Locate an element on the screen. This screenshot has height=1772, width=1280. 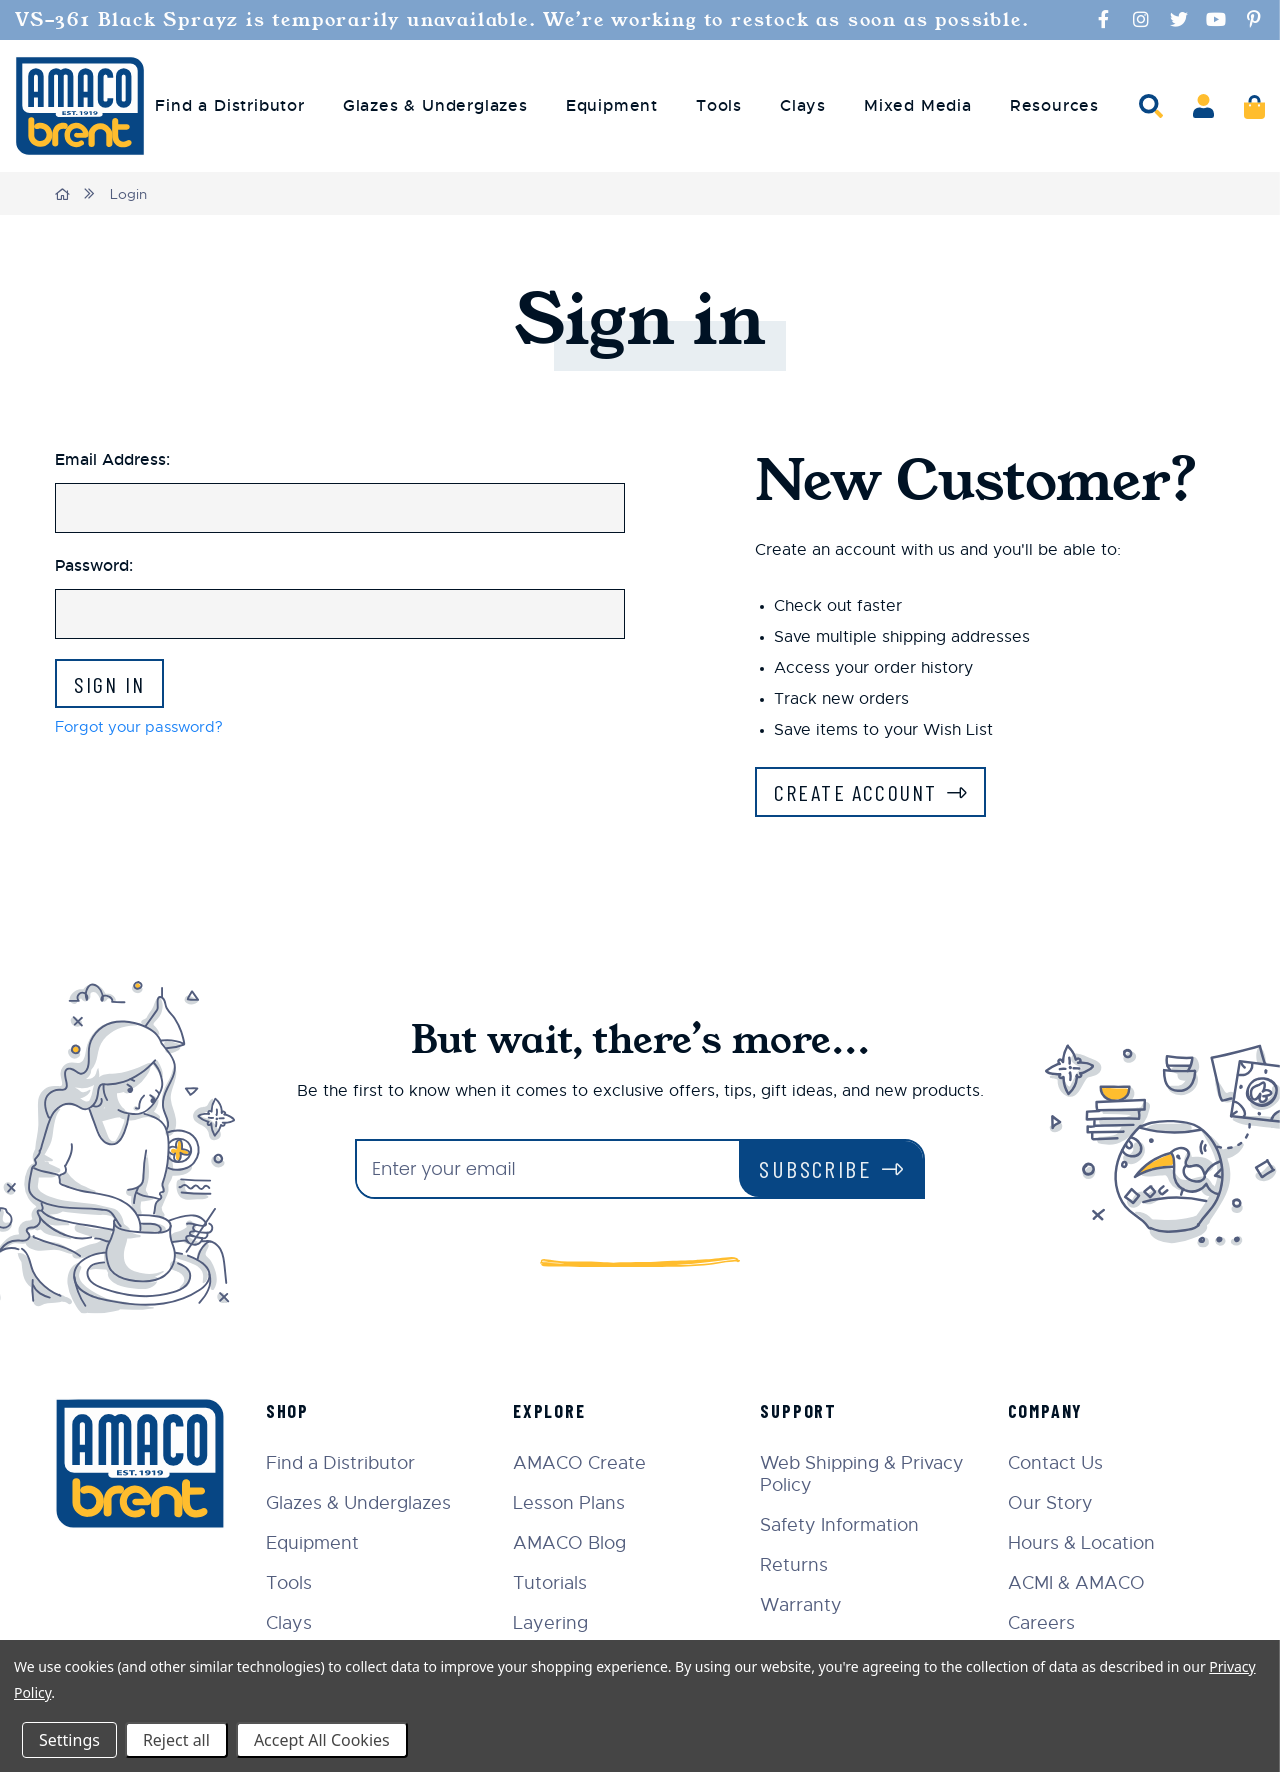
Resources [menuitem] is located at coordinates (1054, 106).